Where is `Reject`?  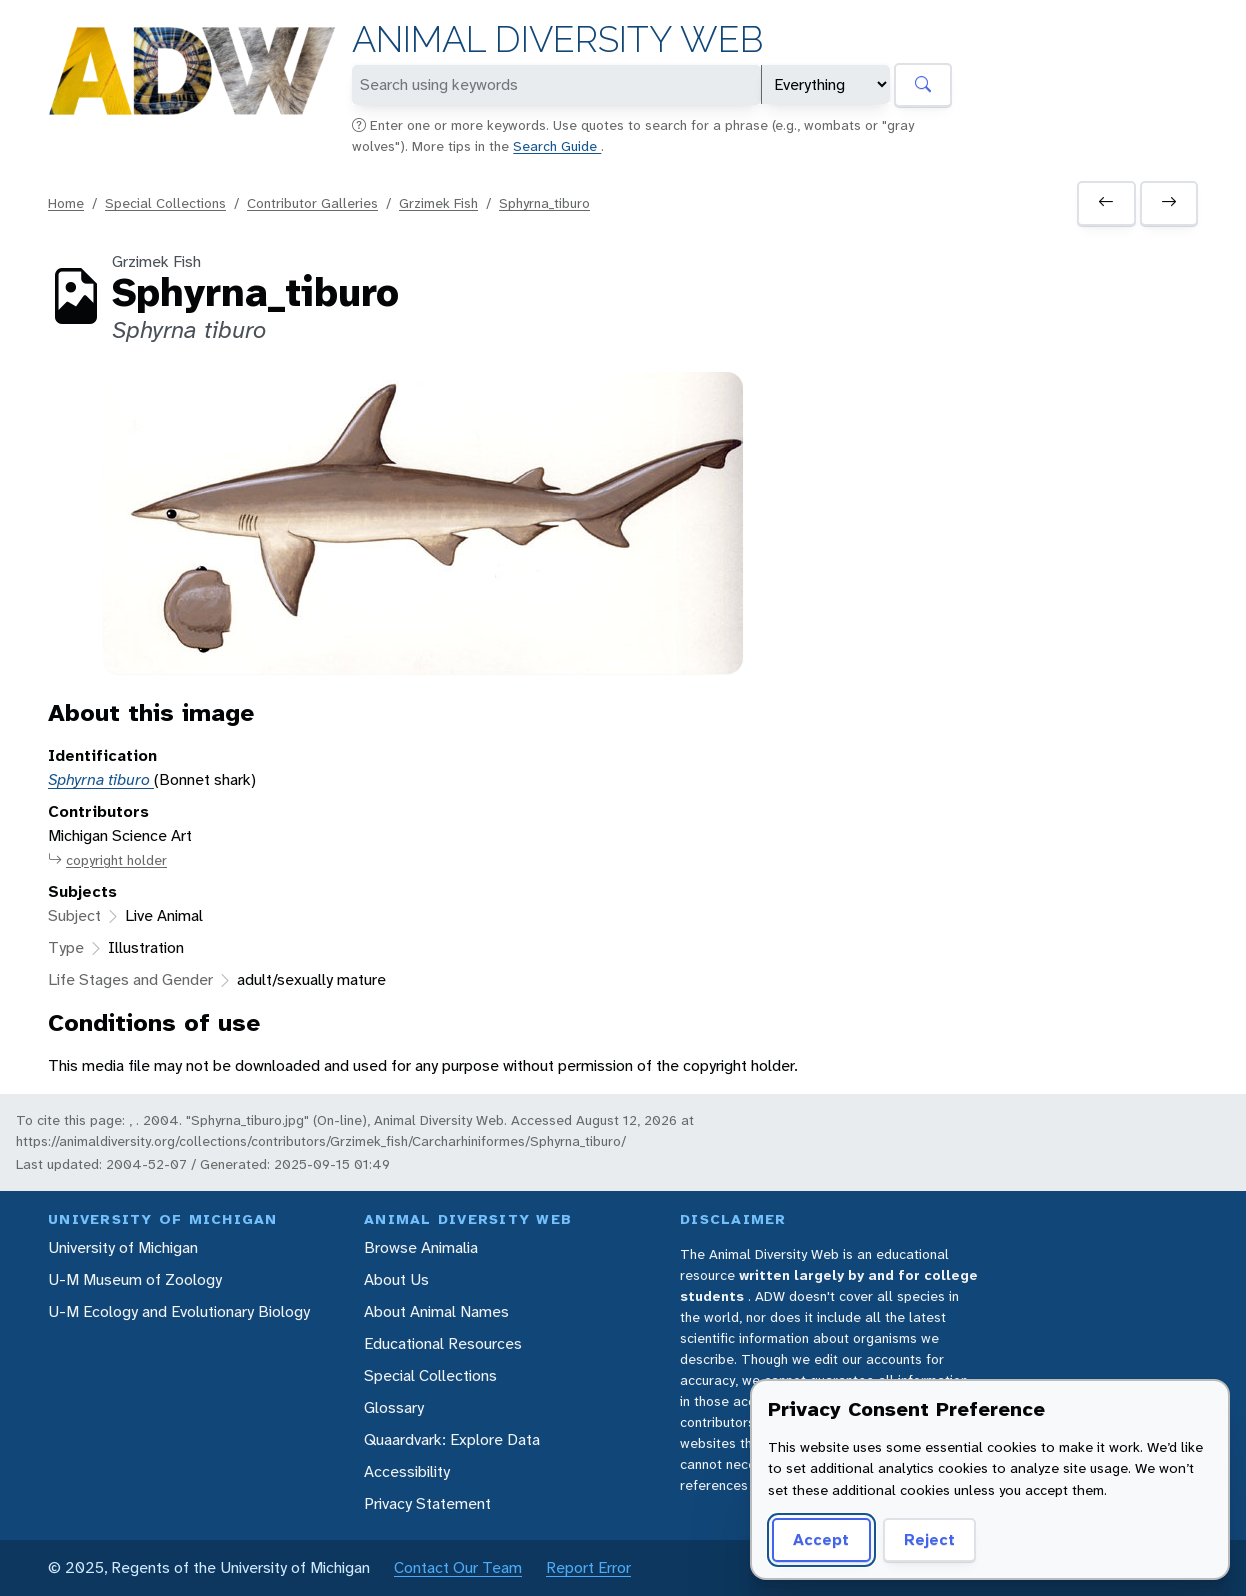 Reject is located at coordinates (929, 1539).